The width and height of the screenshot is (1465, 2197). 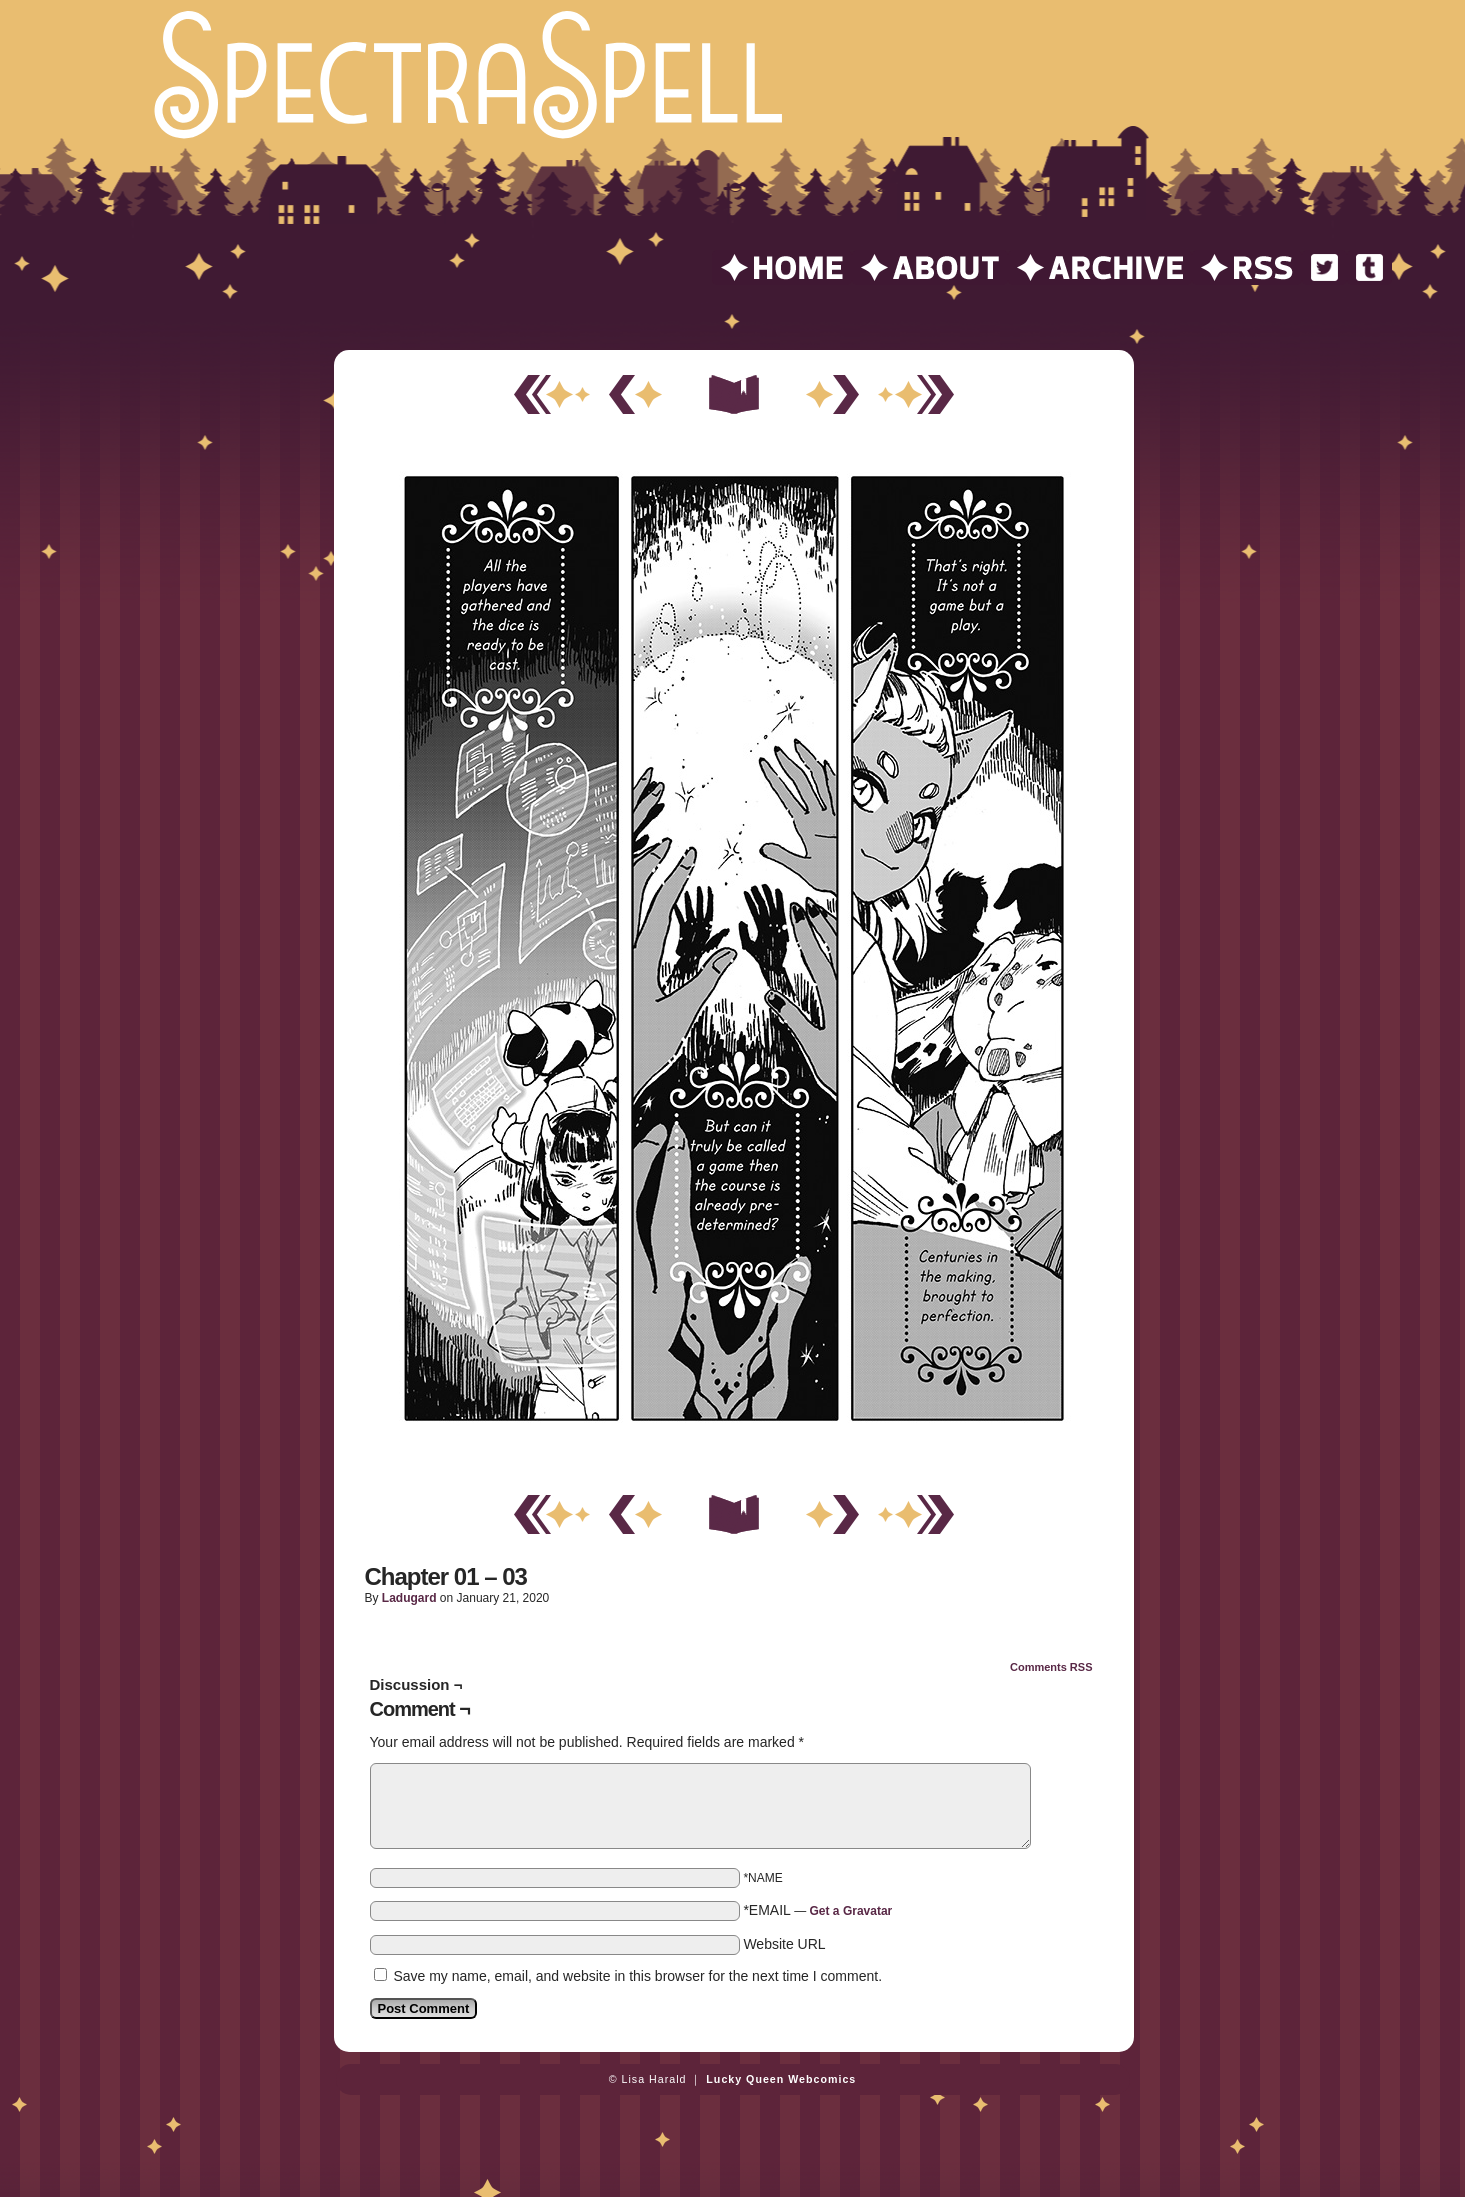 I want to click on *EMAIL, so click(x=817, y=1910).